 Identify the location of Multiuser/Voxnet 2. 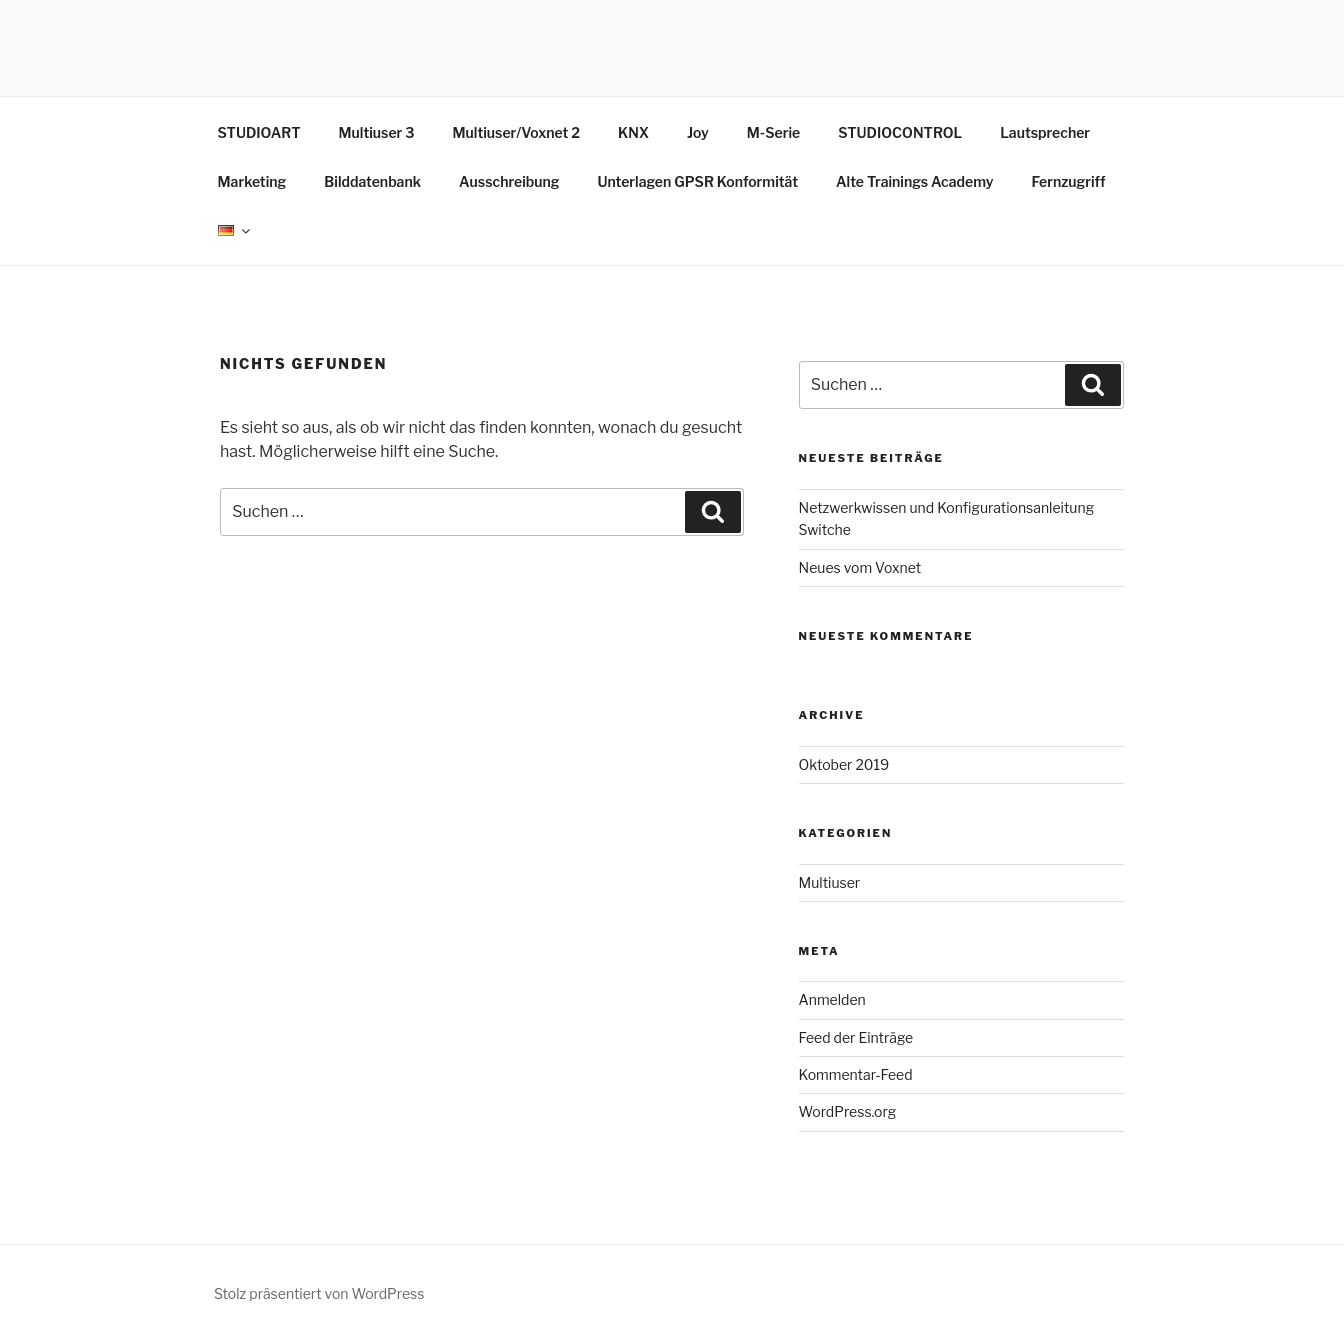
(516, 132).